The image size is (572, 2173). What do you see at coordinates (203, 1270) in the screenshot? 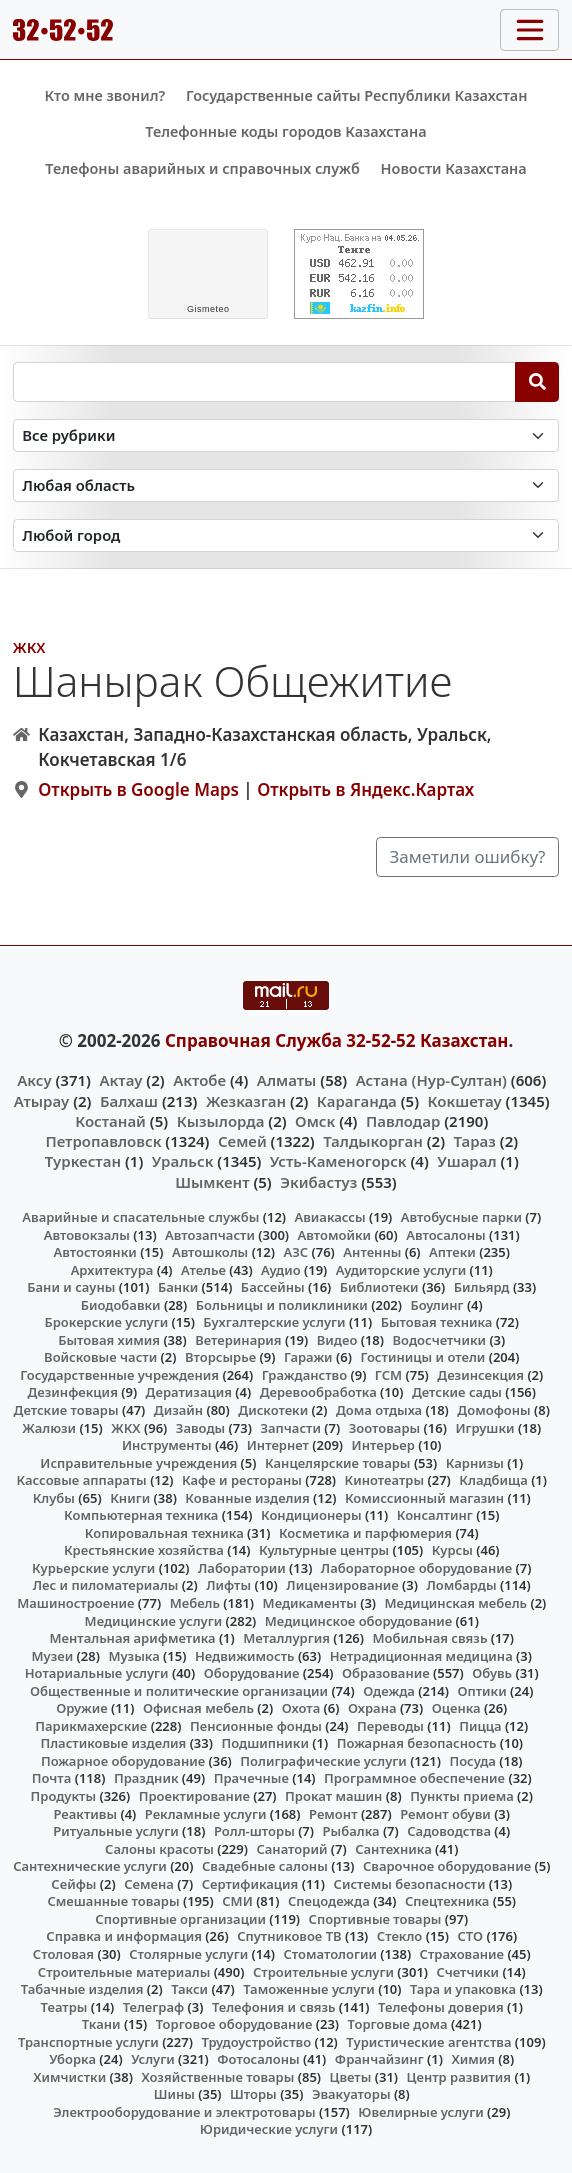
I see `Ателье` at bounding box center [203, 1270].